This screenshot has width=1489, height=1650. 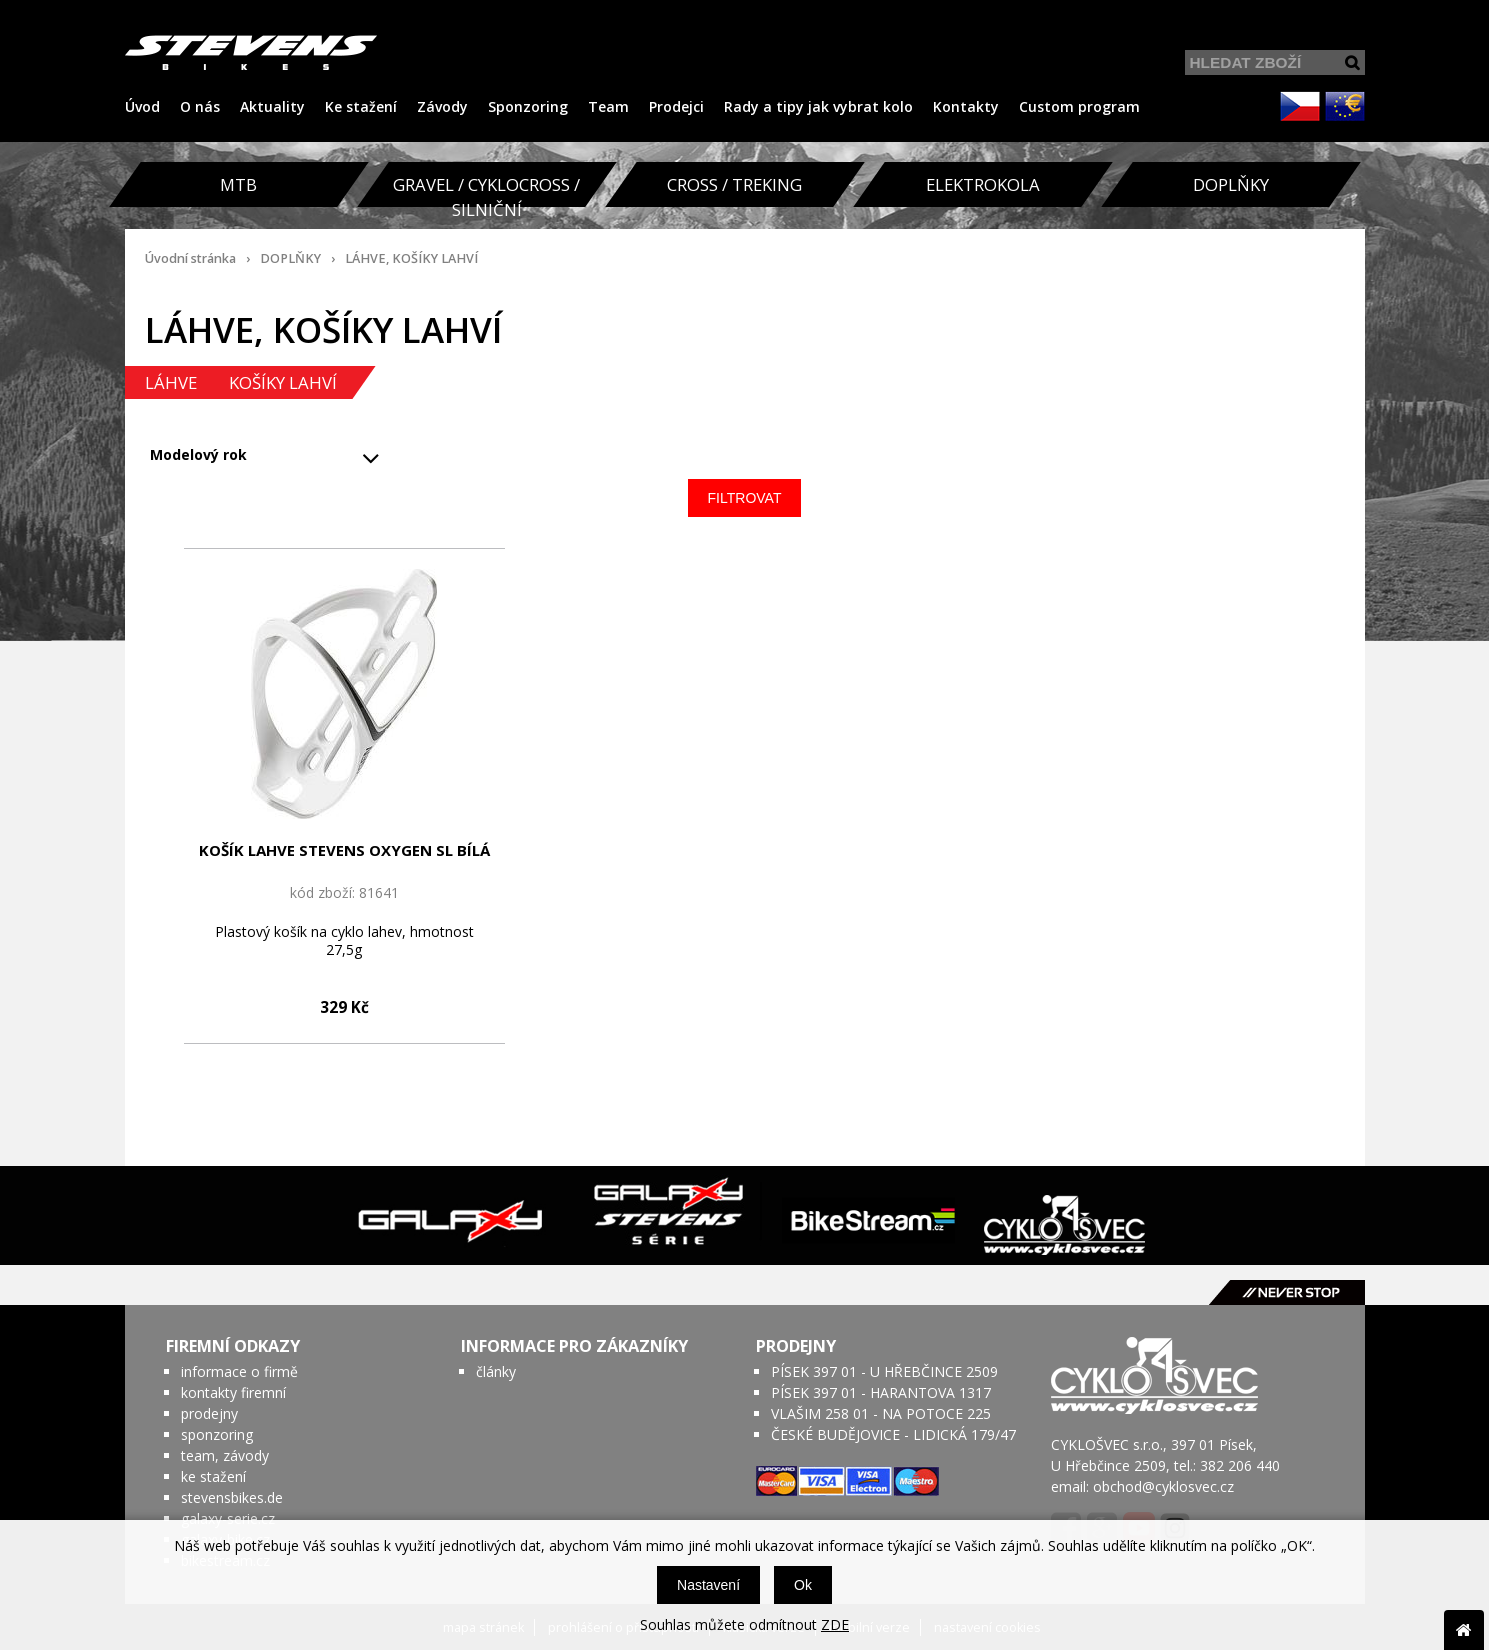 What do you see at coordinates (803, 1585) in the screenshot?
I see `Ok` at bounding box center [803, 1585].